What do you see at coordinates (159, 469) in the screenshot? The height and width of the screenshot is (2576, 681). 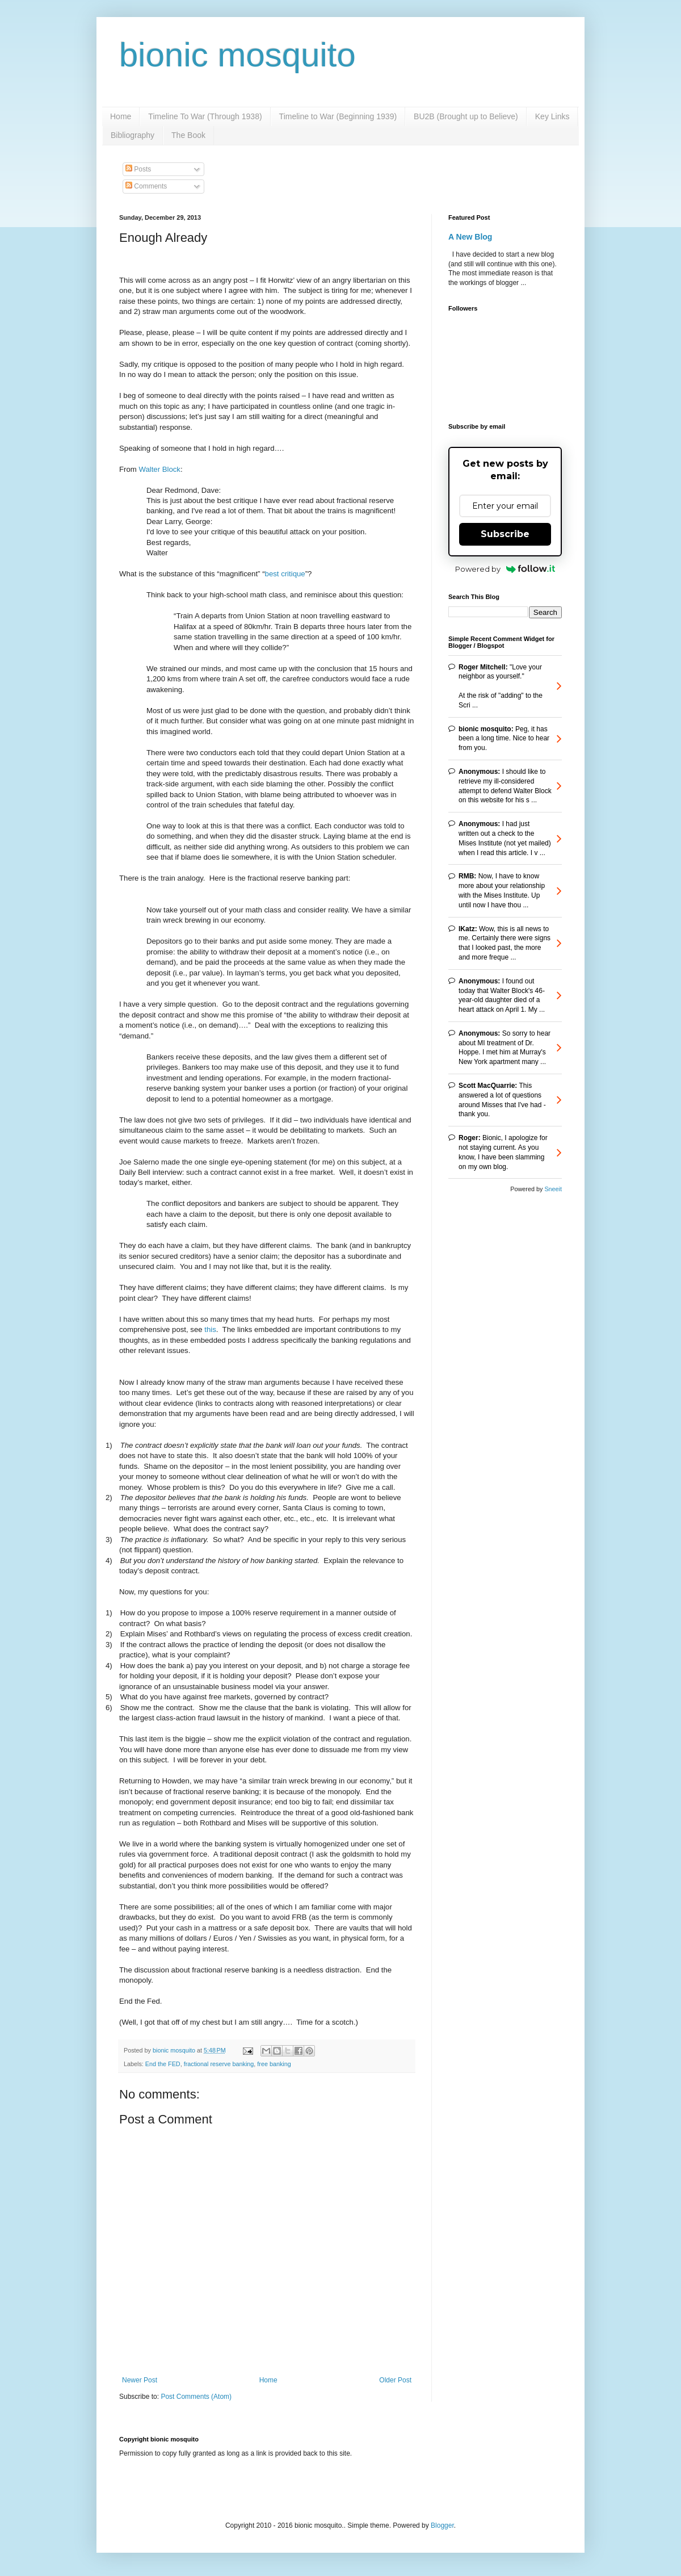 I see `Walter Block` at bounding box center [159, 469].